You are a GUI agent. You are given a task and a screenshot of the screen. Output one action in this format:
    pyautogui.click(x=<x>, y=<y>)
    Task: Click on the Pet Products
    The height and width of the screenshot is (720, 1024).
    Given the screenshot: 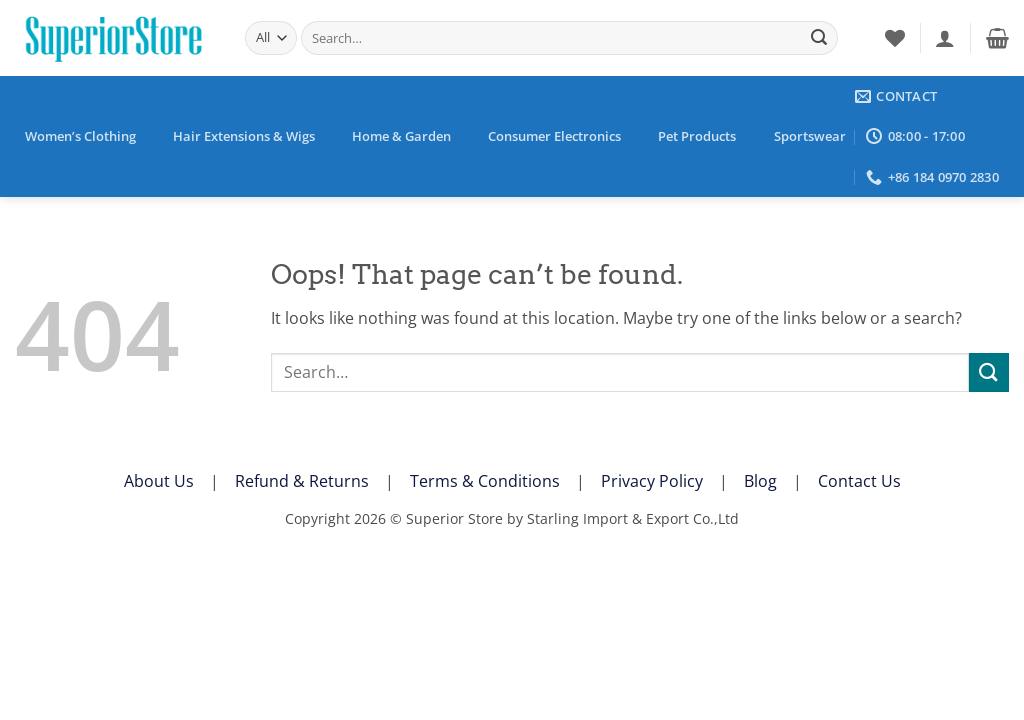 What is the action you would take?
    pyautogui.click(x=697, y=136)
    